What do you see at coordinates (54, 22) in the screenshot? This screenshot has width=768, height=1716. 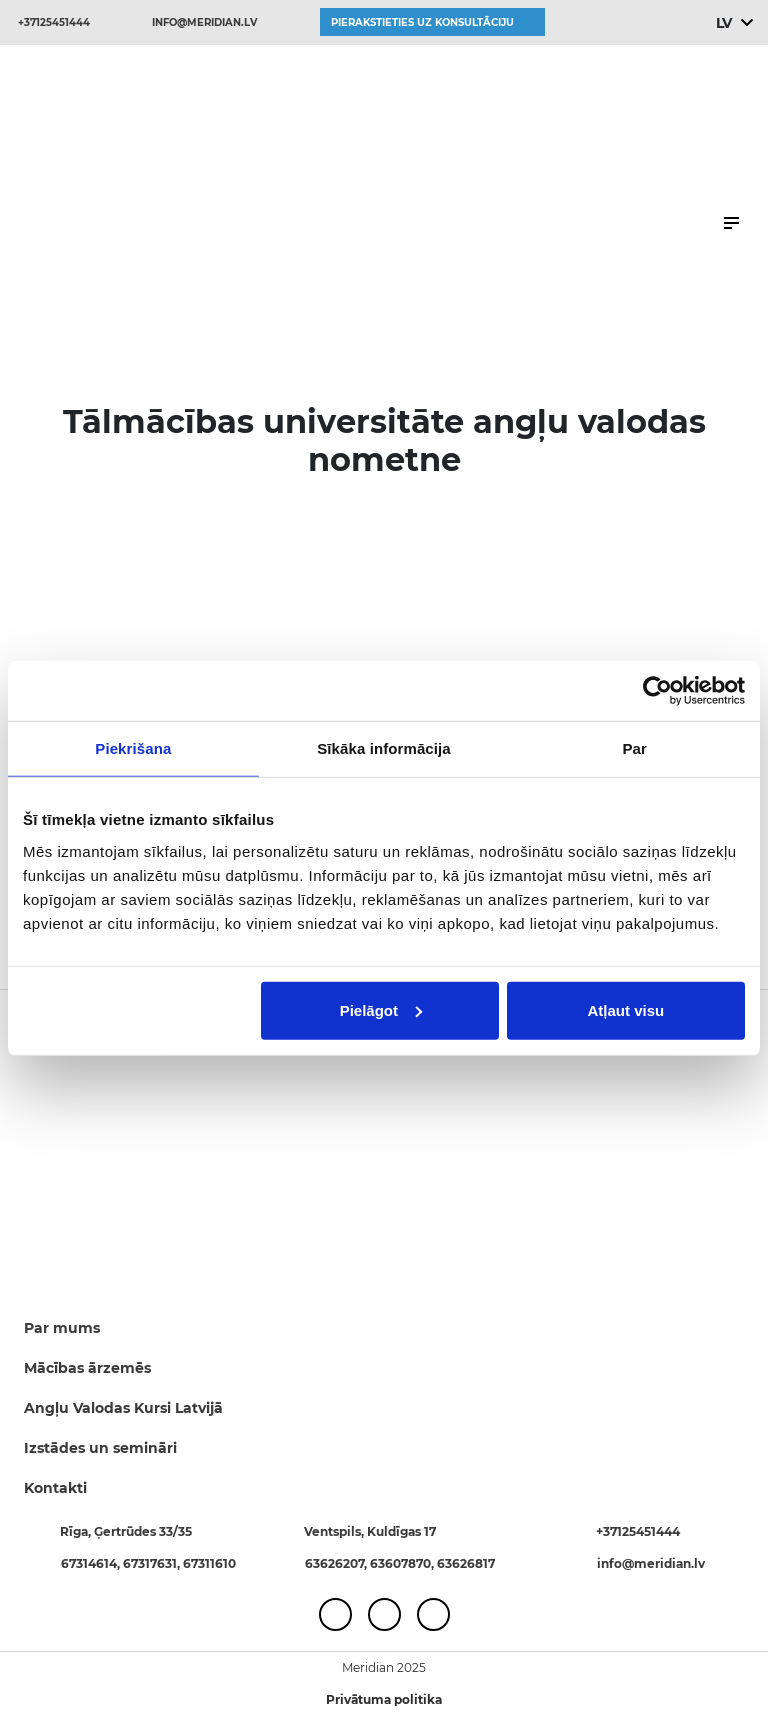 I see `+37125451444` at bounding box center [54, 22].